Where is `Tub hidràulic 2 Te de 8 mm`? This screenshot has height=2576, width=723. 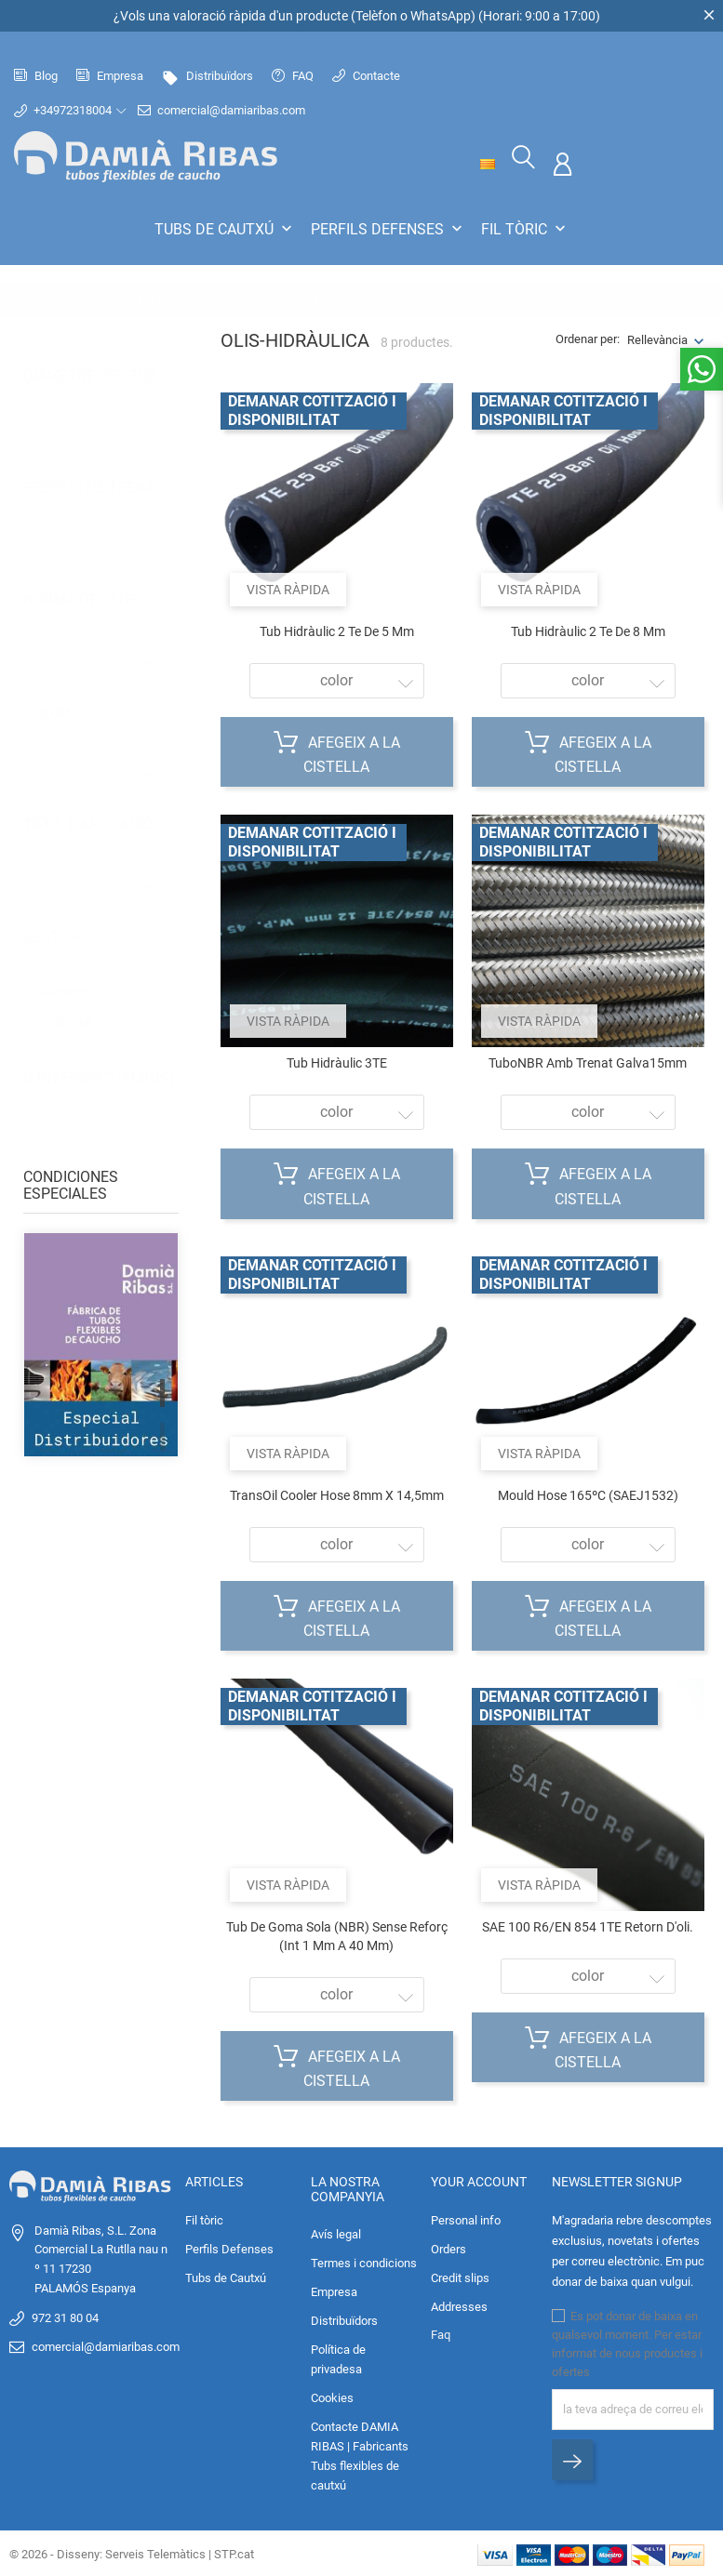
Tub hidràulic 2 Te de 8 mm is located at coordinates (588, 629).